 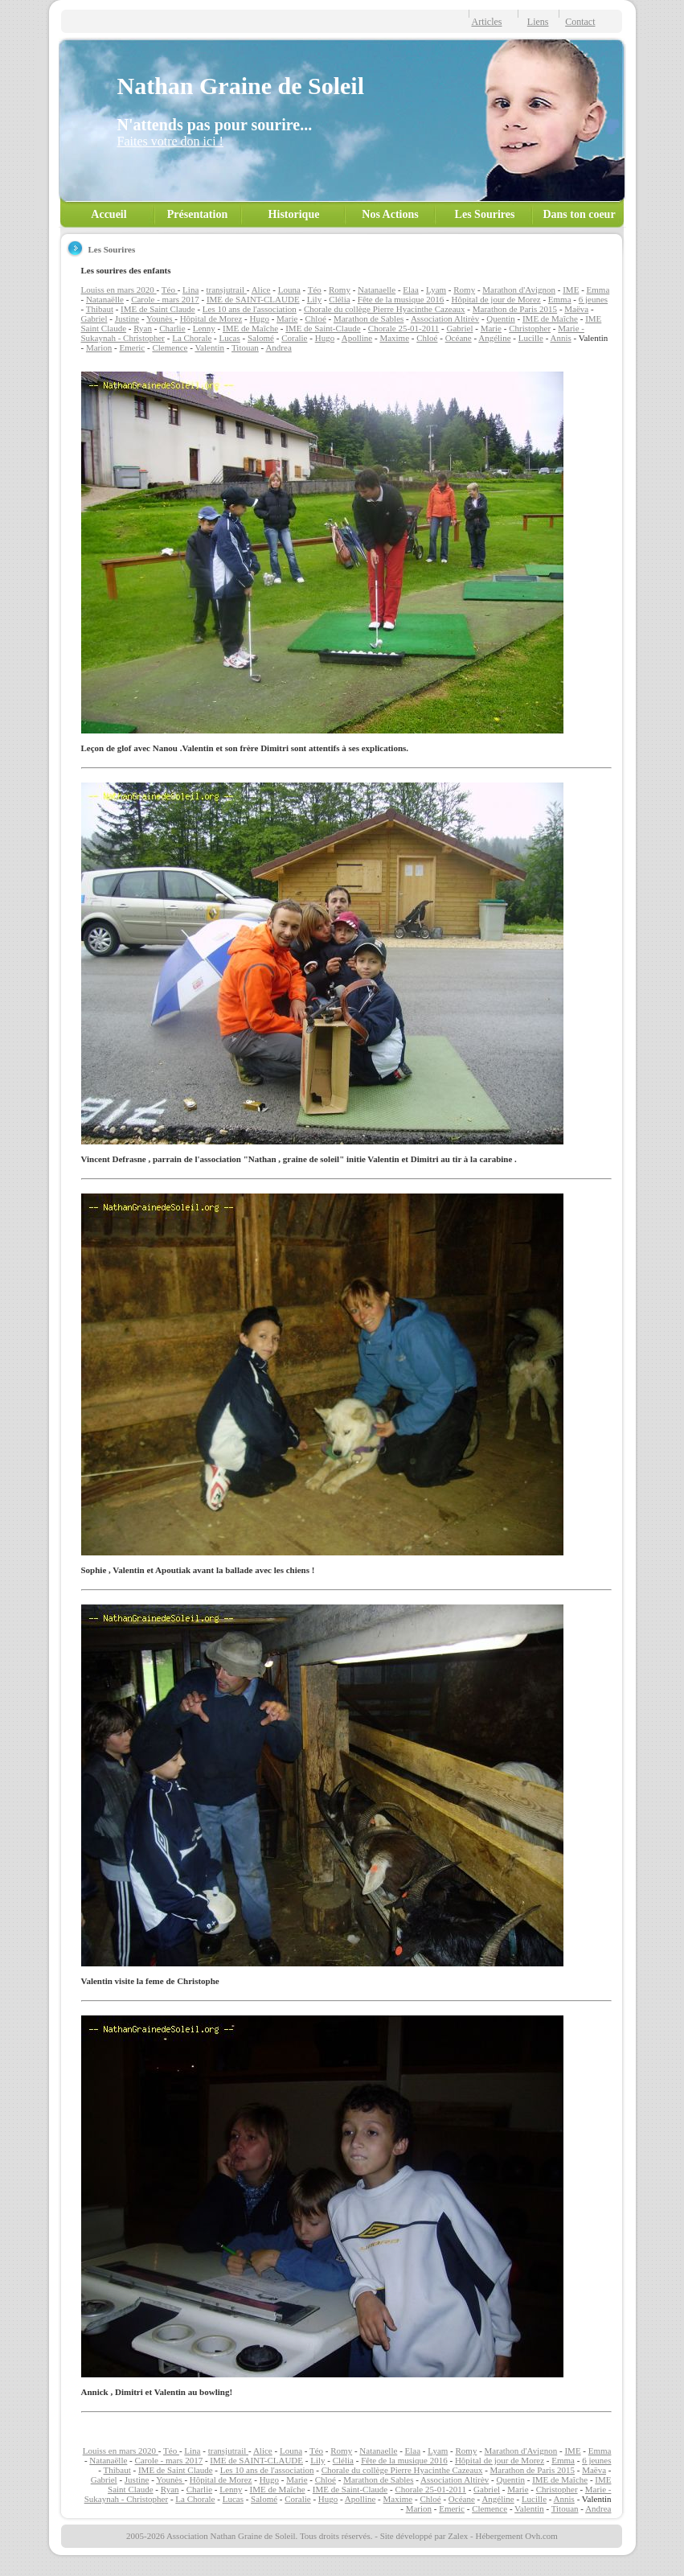 I want to click on Quentin, so click(x=500, y=318).